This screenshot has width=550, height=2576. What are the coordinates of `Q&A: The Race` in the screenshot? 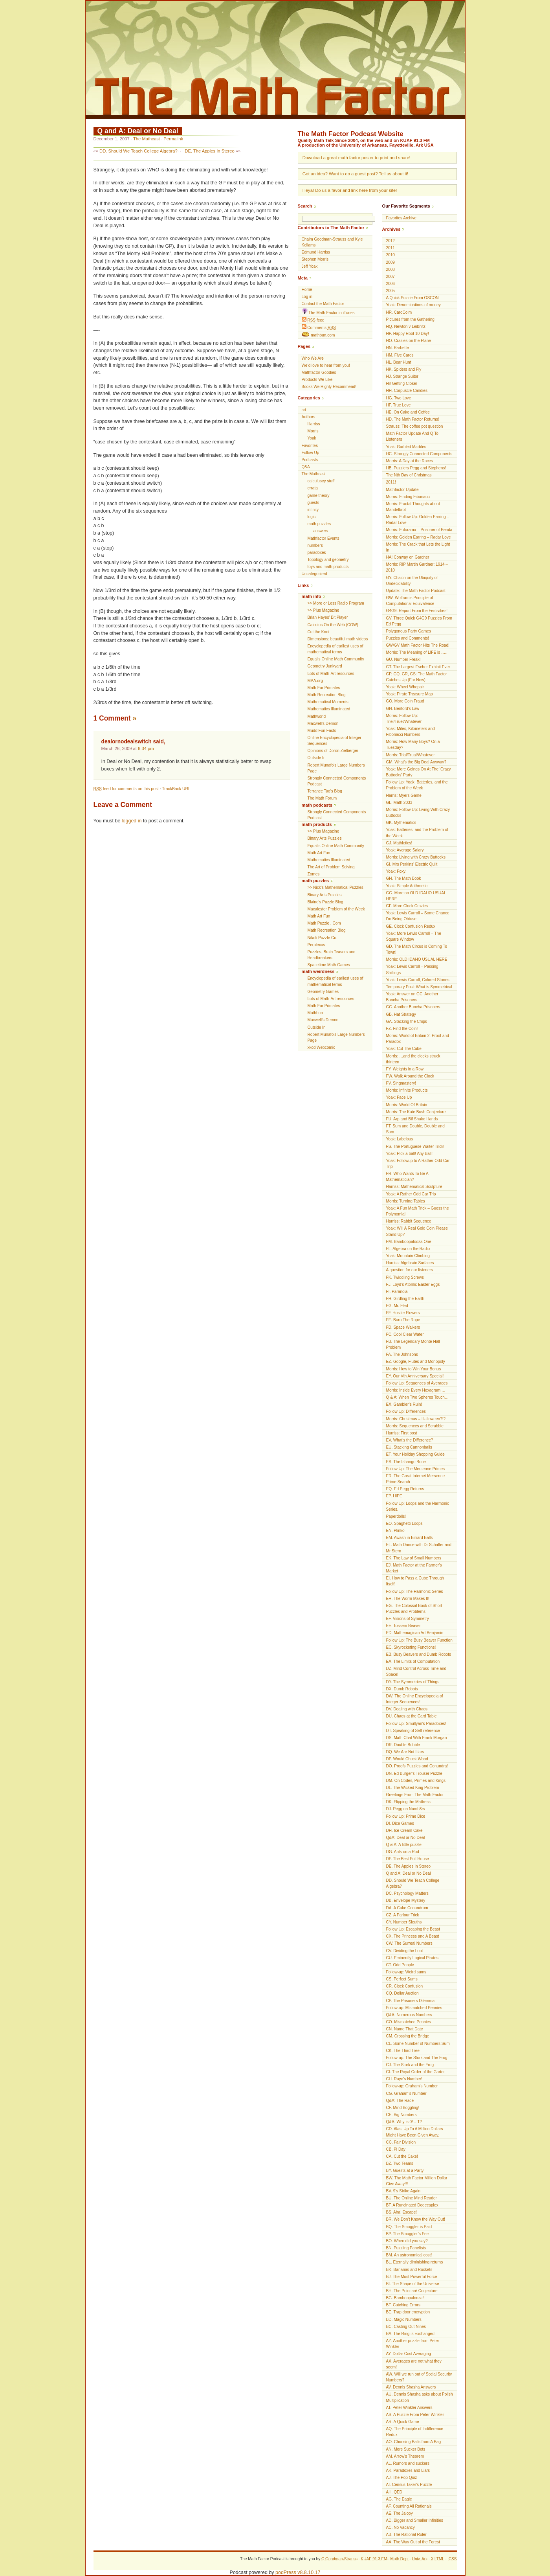 It's located at (400, 2100).